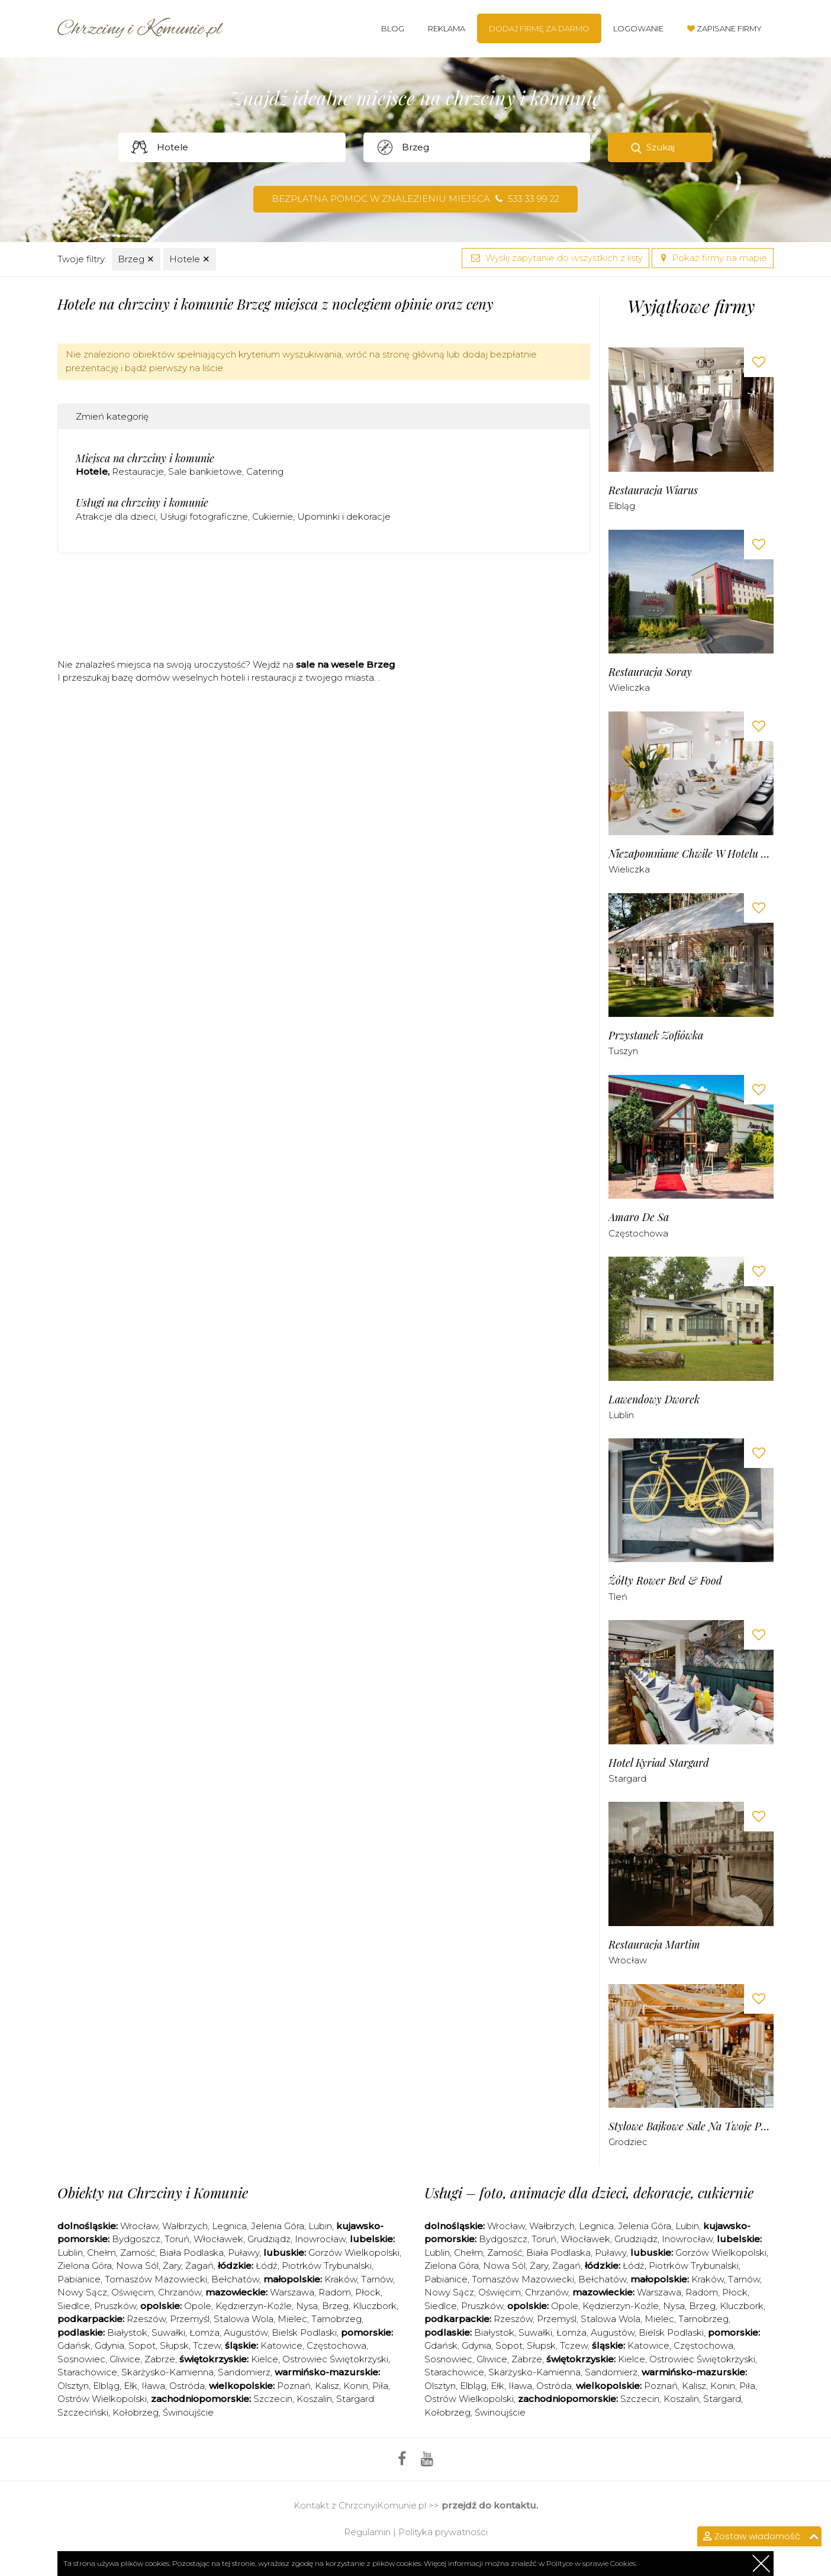  Describe the element at coordinates (246, 2332) in the screenshot. I see `Augustów` at that location.